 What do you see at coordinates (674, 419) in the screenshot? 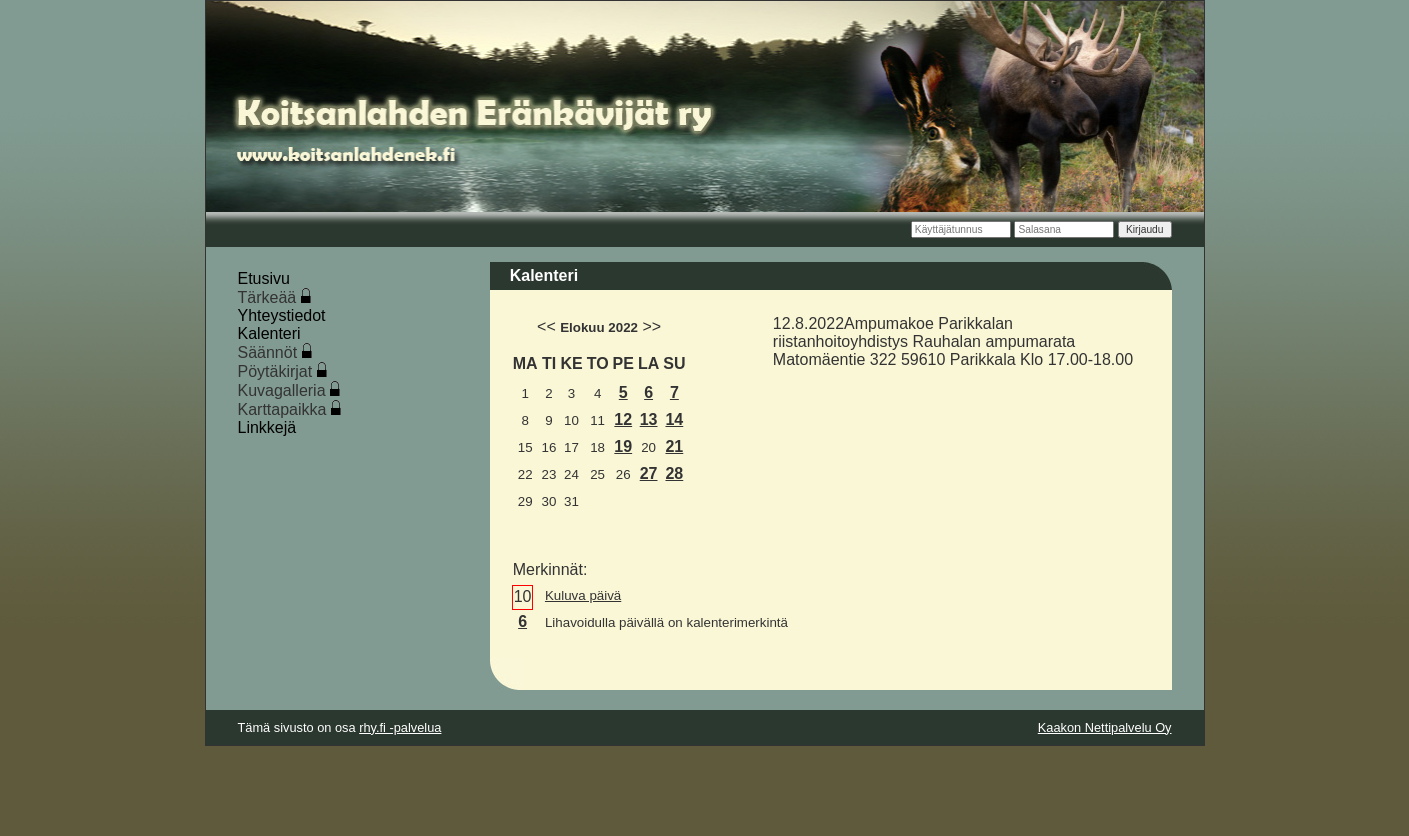
I see `14` at bounding box center [674, 419].